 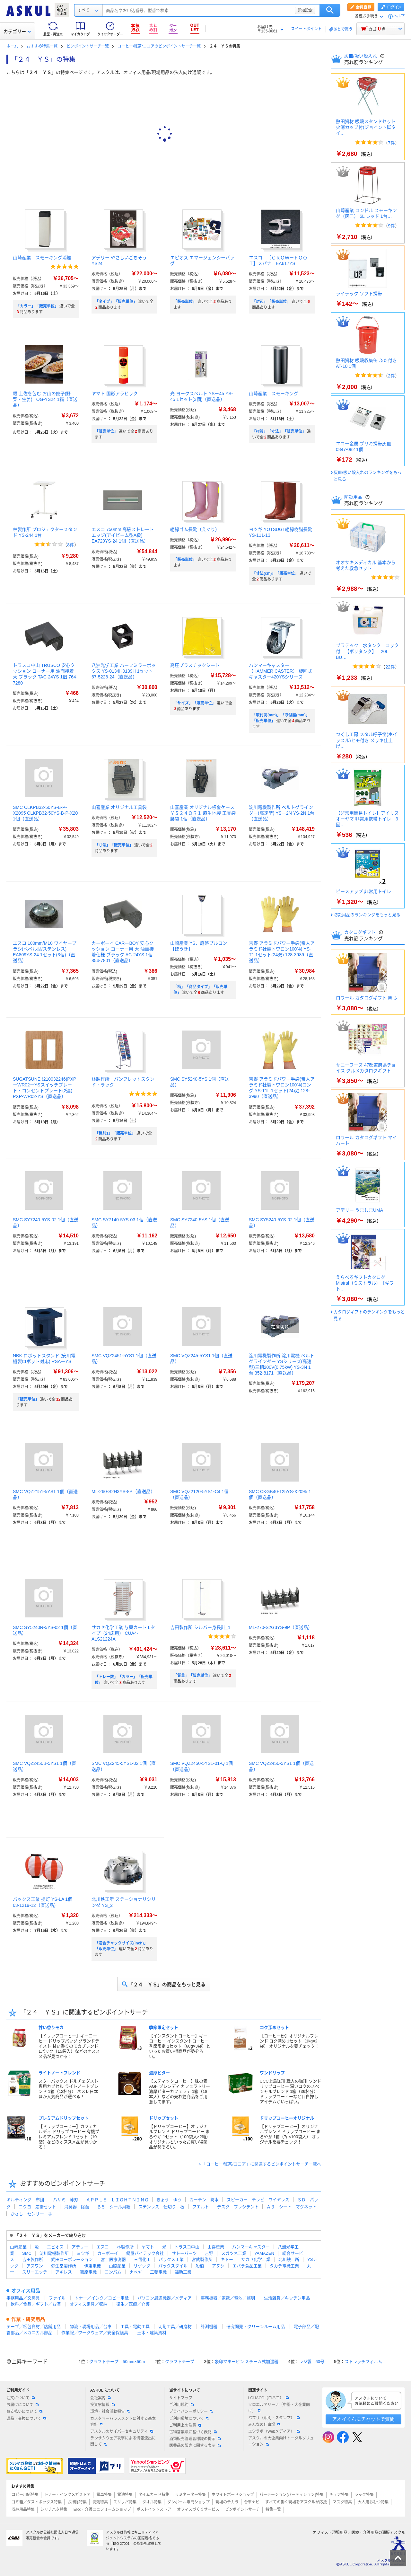 What do you see at coordinates (195, 2439) in the screenshot?
I see `酒類販売管理者標識の掲示` at bounding box center [195, 2439].